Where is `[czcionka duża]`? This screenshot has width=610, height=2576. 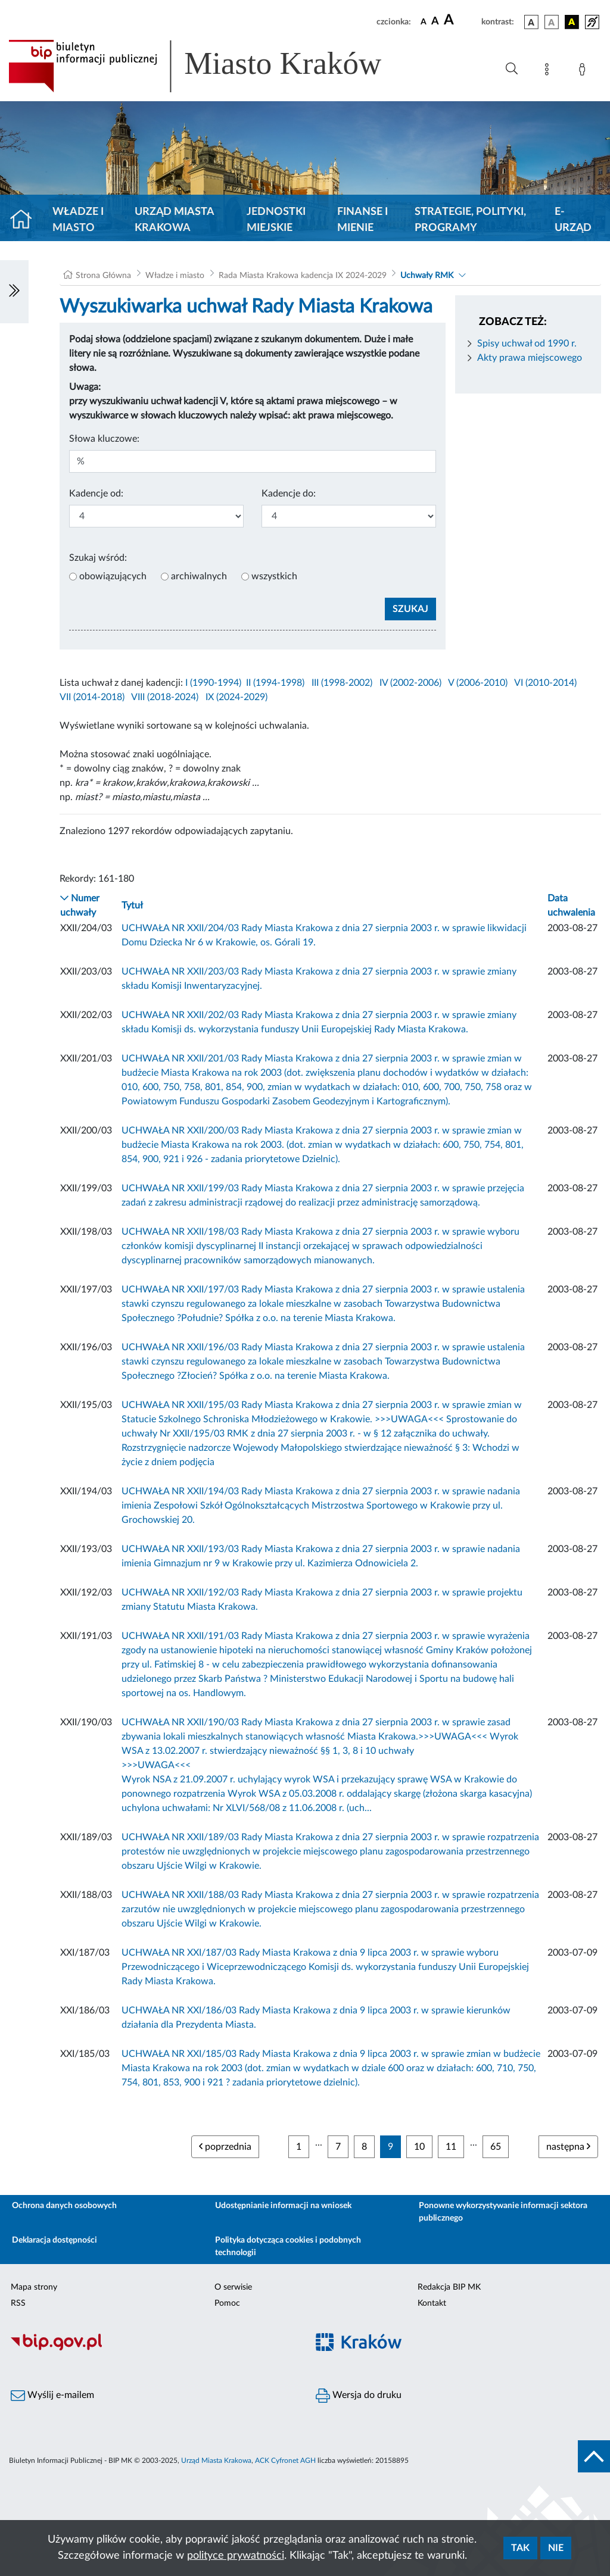 [czcionka duża] is located at coordinates (461, 20).